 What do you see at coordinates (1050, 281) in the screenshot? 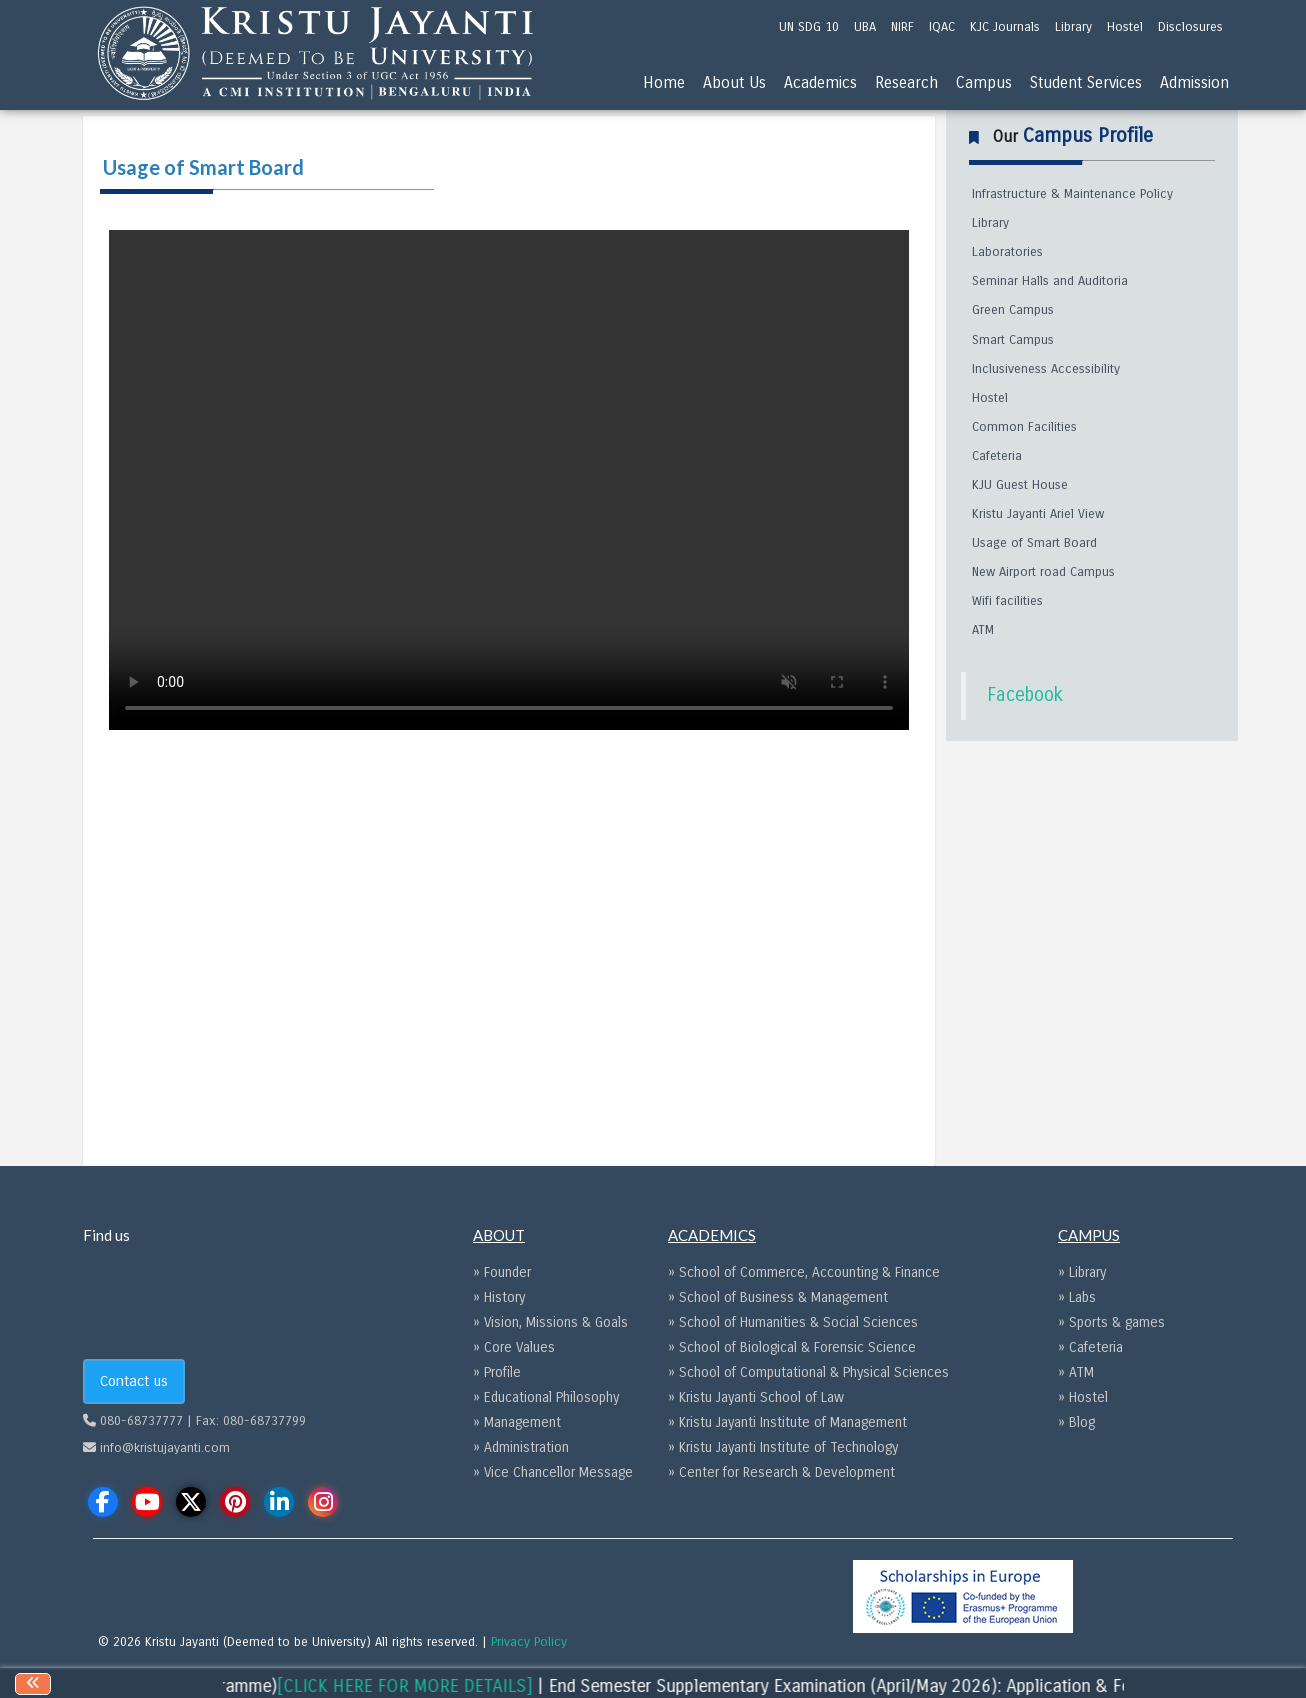
I see `Seminar Halls and Auditoria` at bounding box center [1050, 281].